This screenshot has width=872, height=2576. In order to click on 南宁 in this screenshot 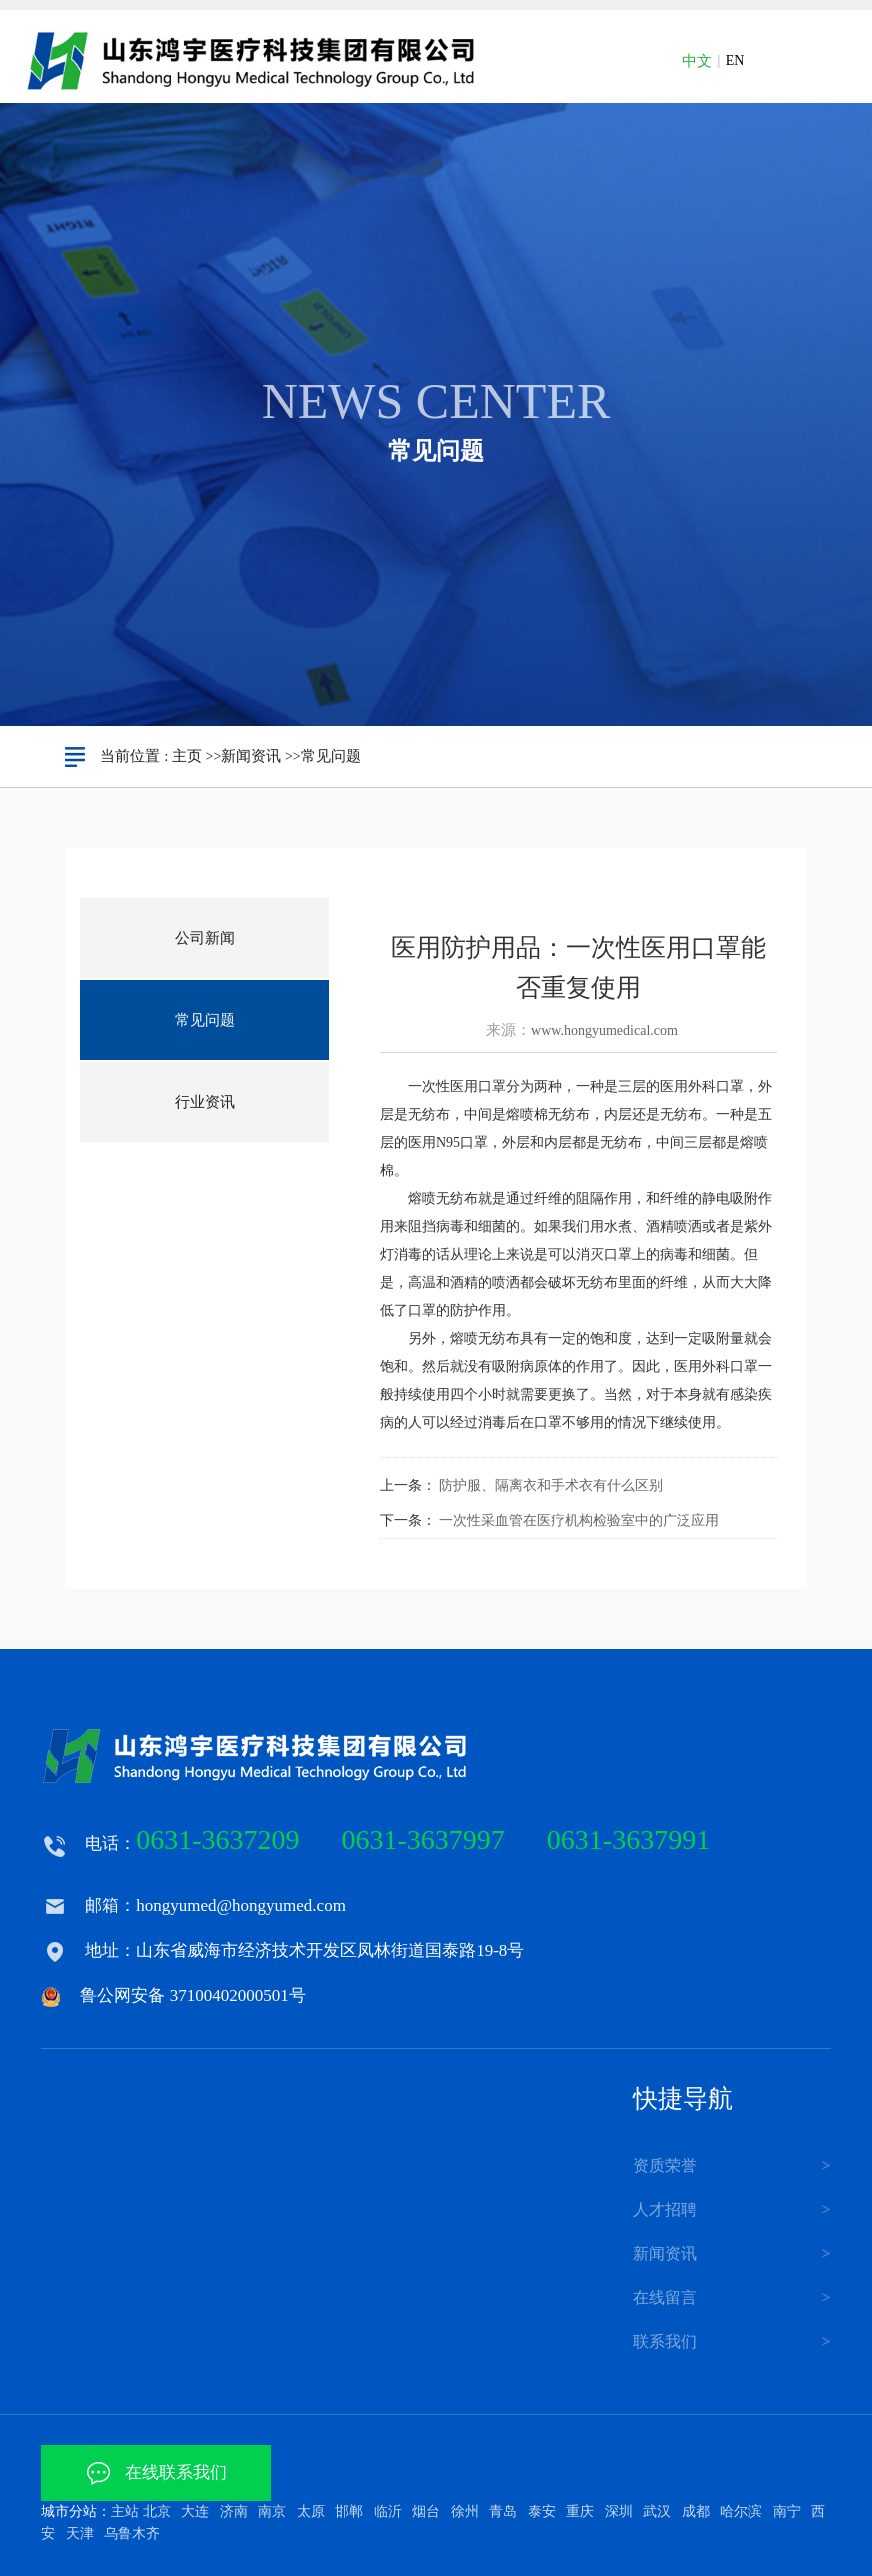, I will do `click(787, 2511)`.